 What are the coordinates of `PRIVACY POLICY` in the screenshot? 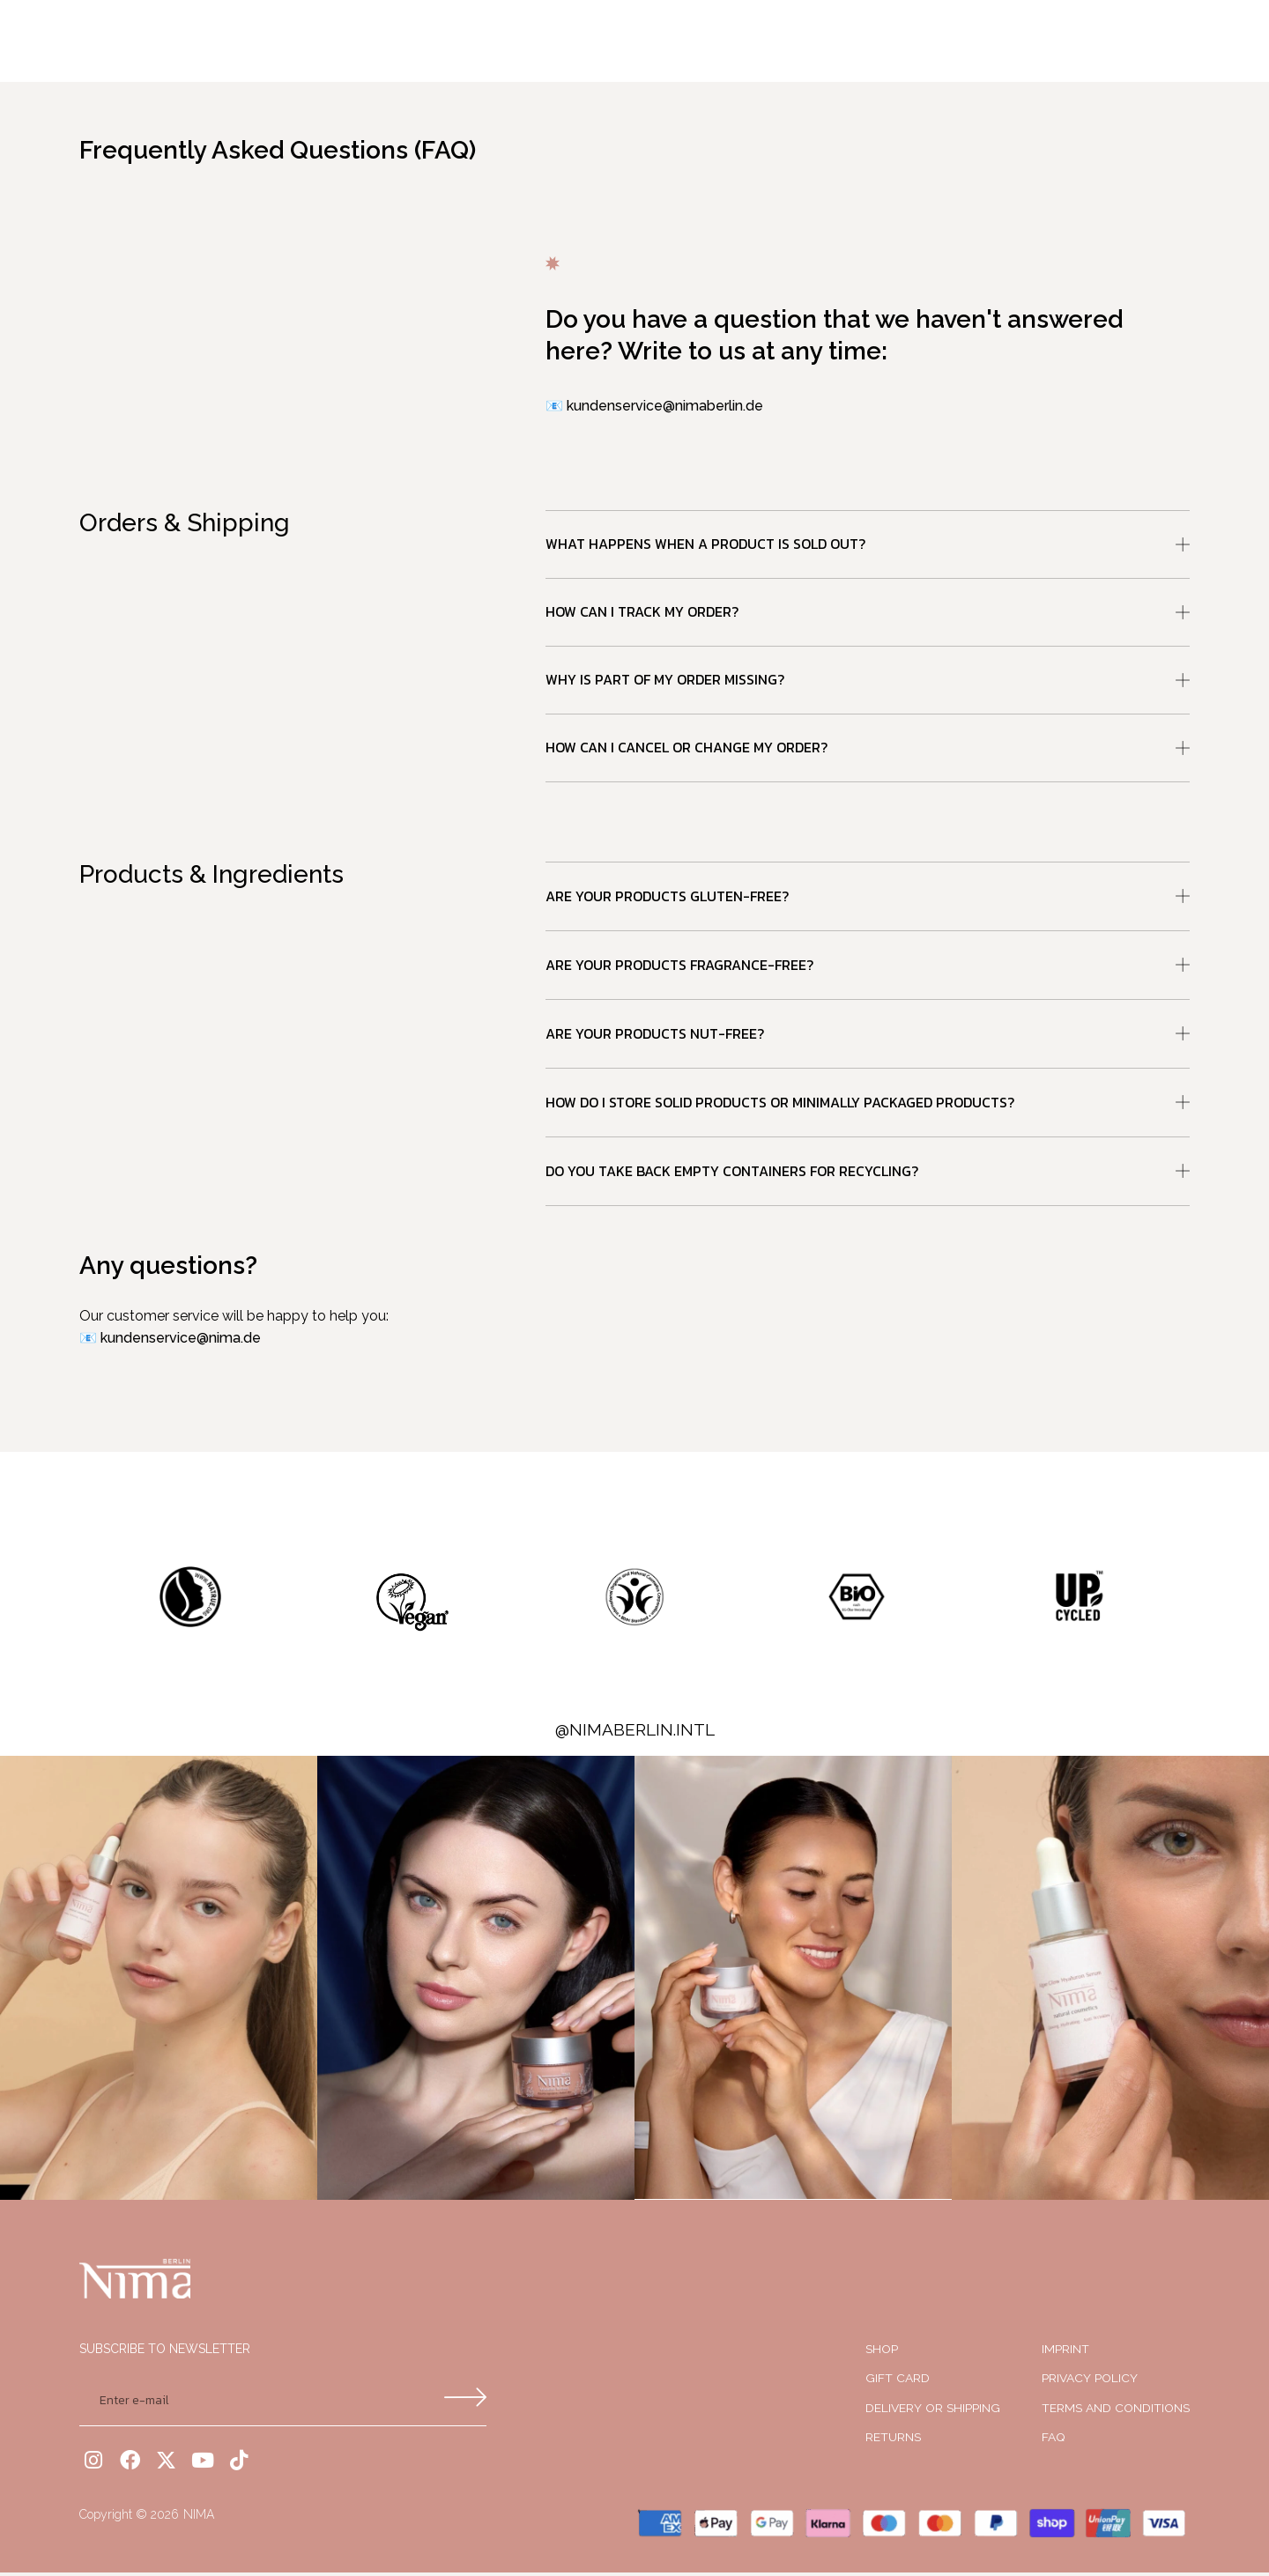 It's located at (1090, 2382).